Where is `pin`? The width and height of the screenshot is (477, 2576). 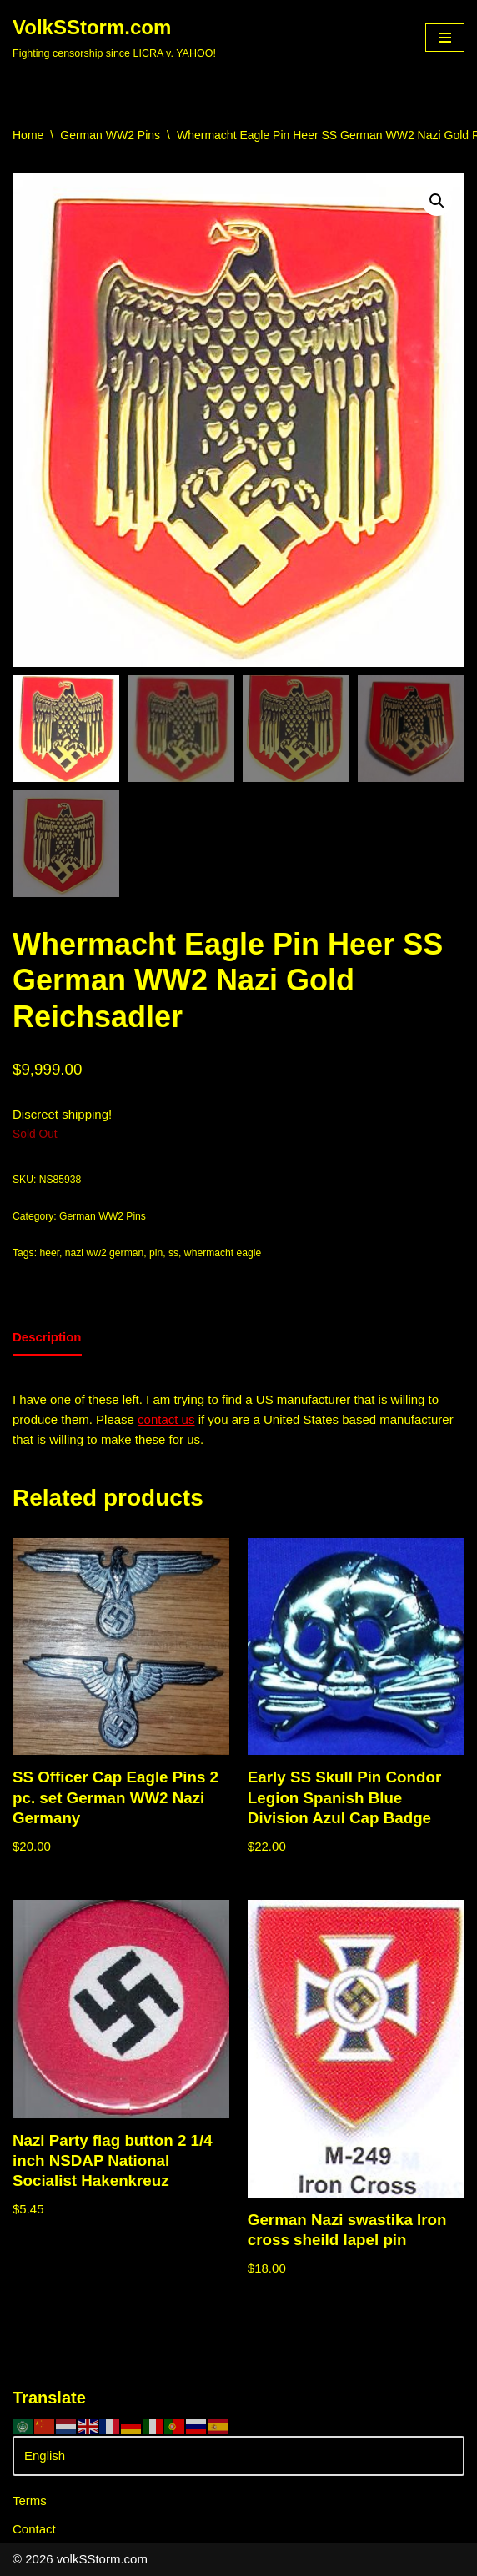 pin is located at coordinates (156, 1253).